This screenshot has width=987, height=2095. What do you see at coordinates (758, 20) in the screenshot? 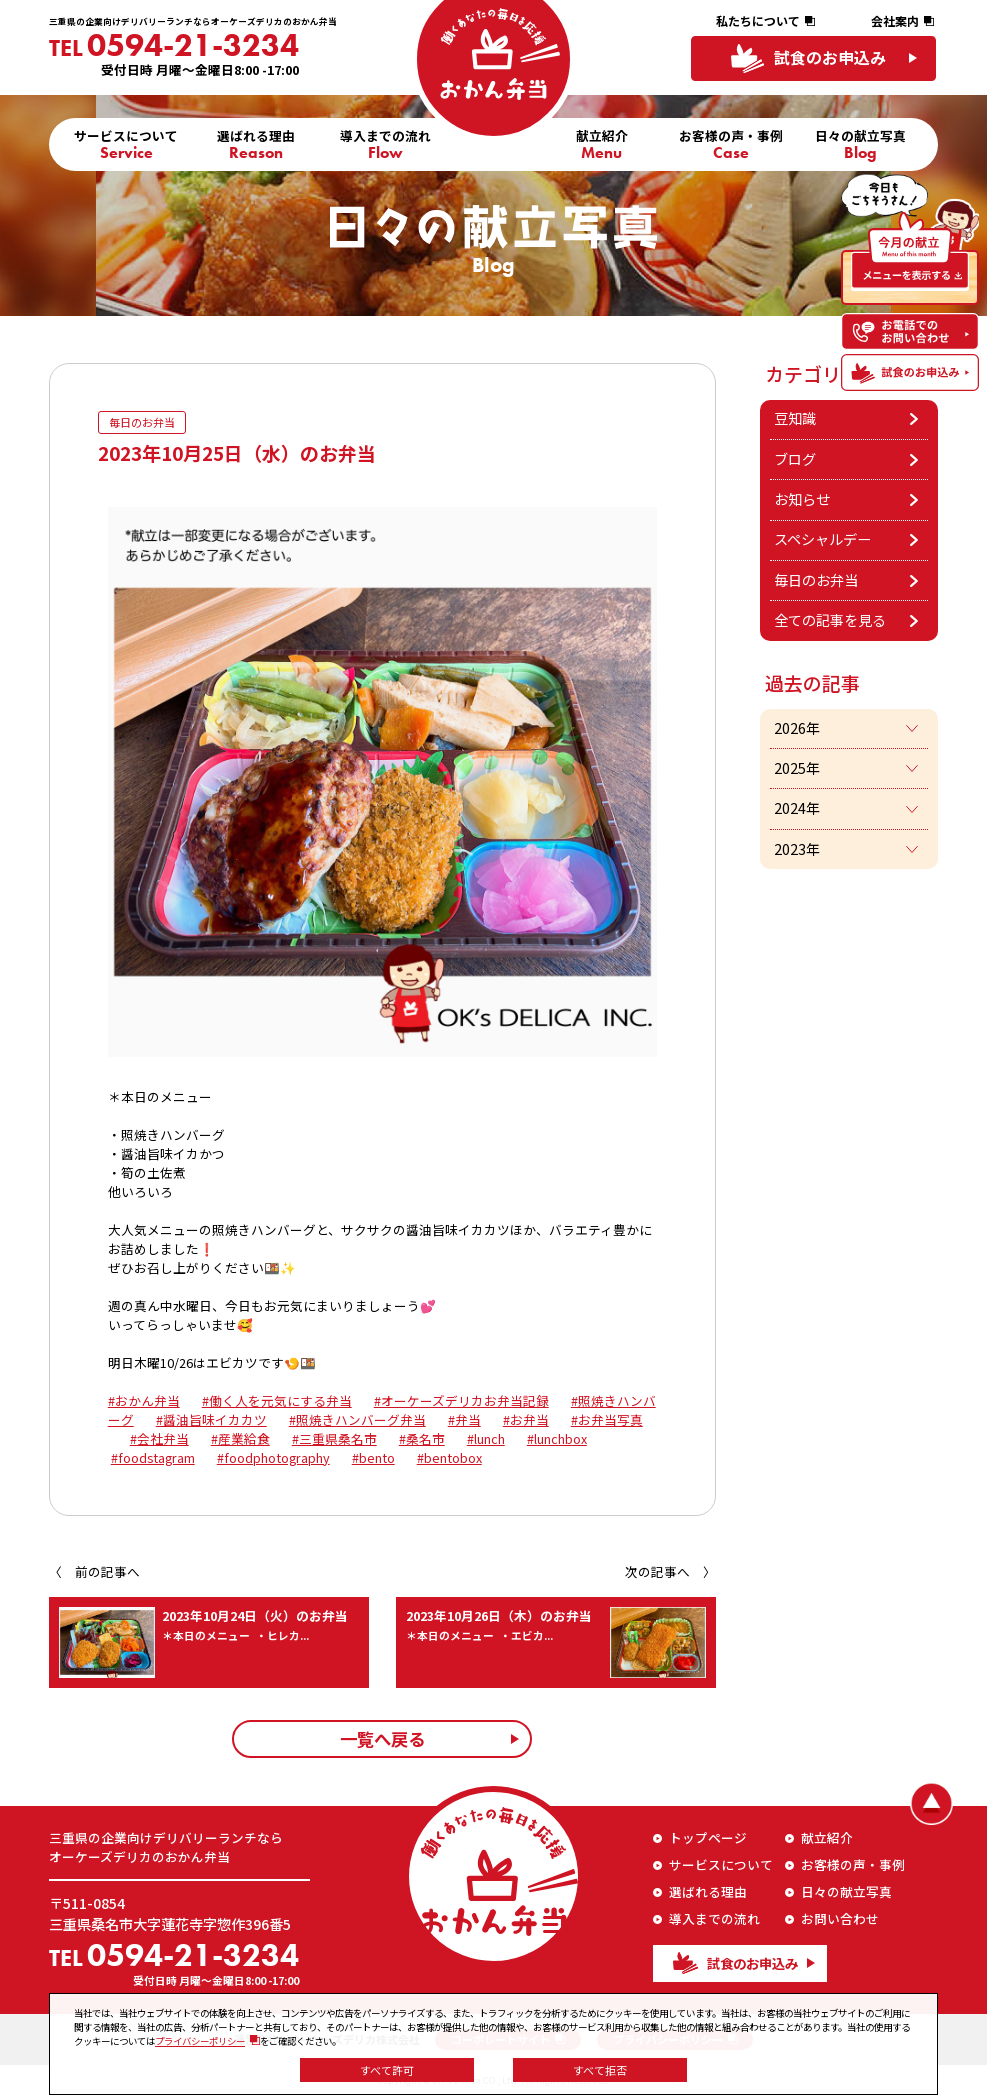
I see `私たちについて` at bounding box center [758, 20].